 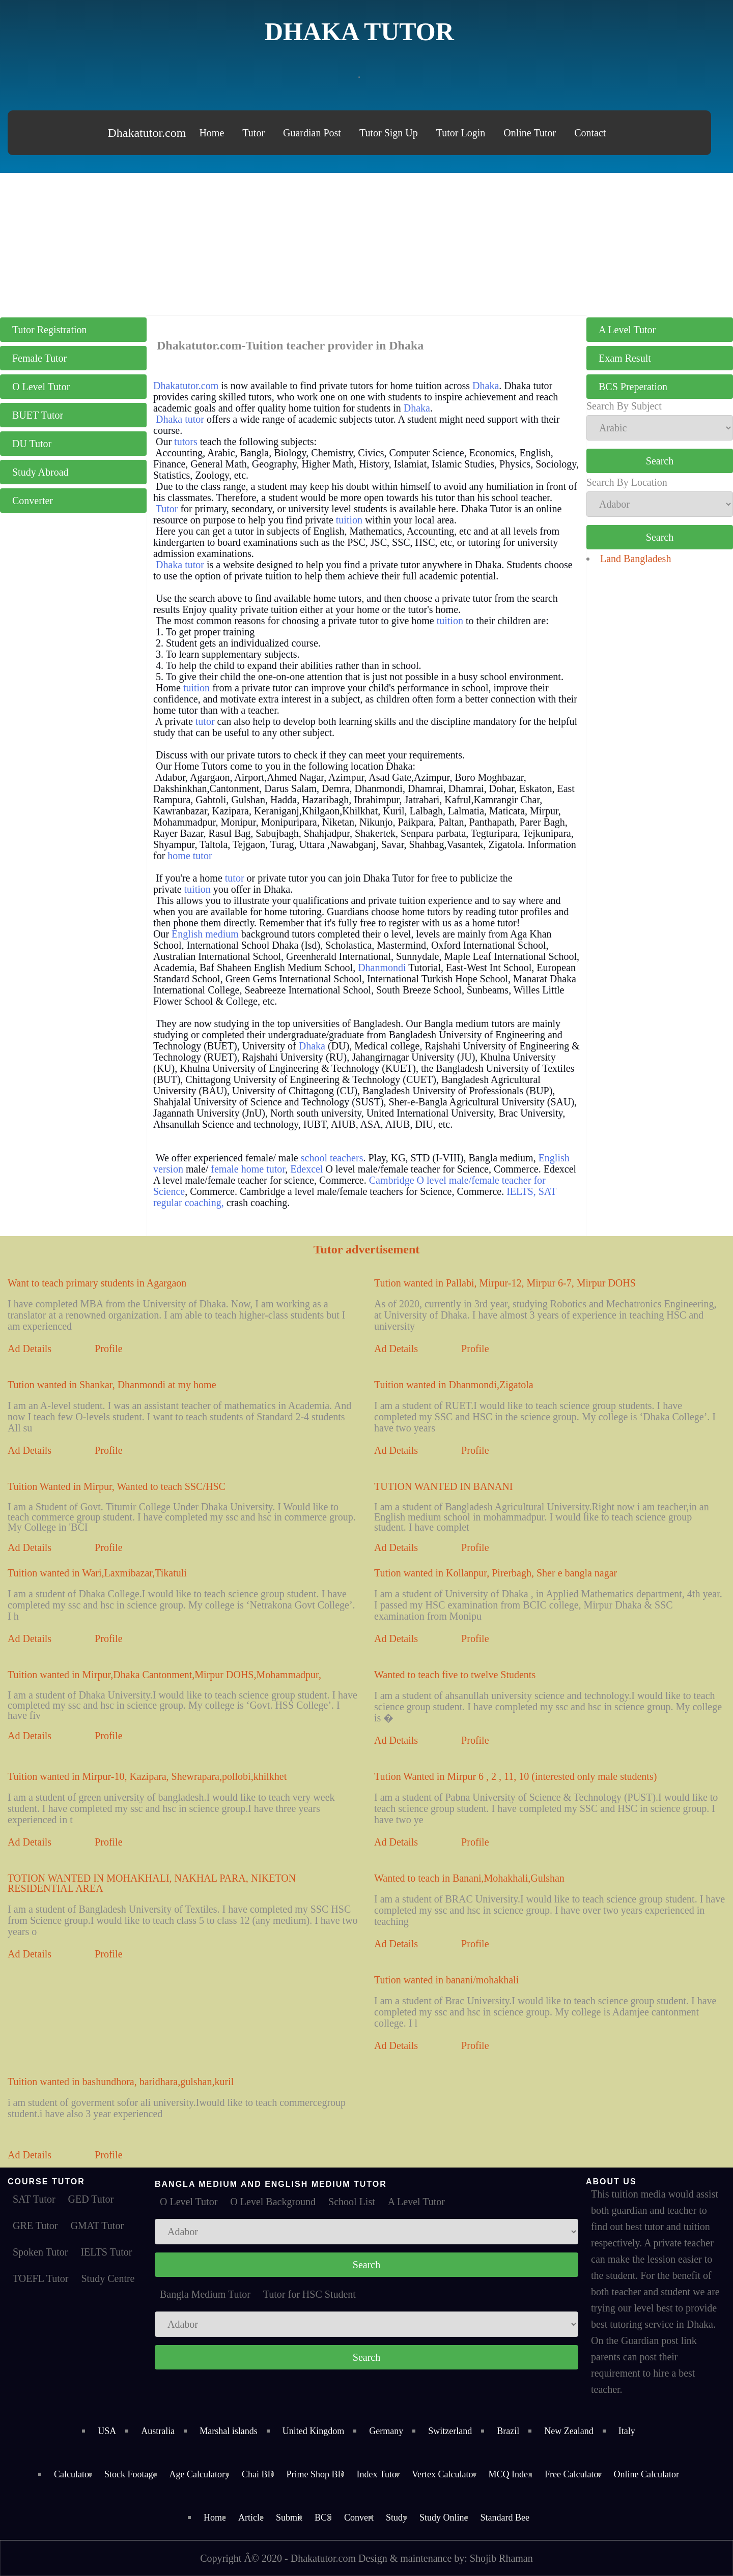 What do you see at coordinates (40, 472) in the screenshot?
I see `Study Abroad` at bounding box center [40, 472].